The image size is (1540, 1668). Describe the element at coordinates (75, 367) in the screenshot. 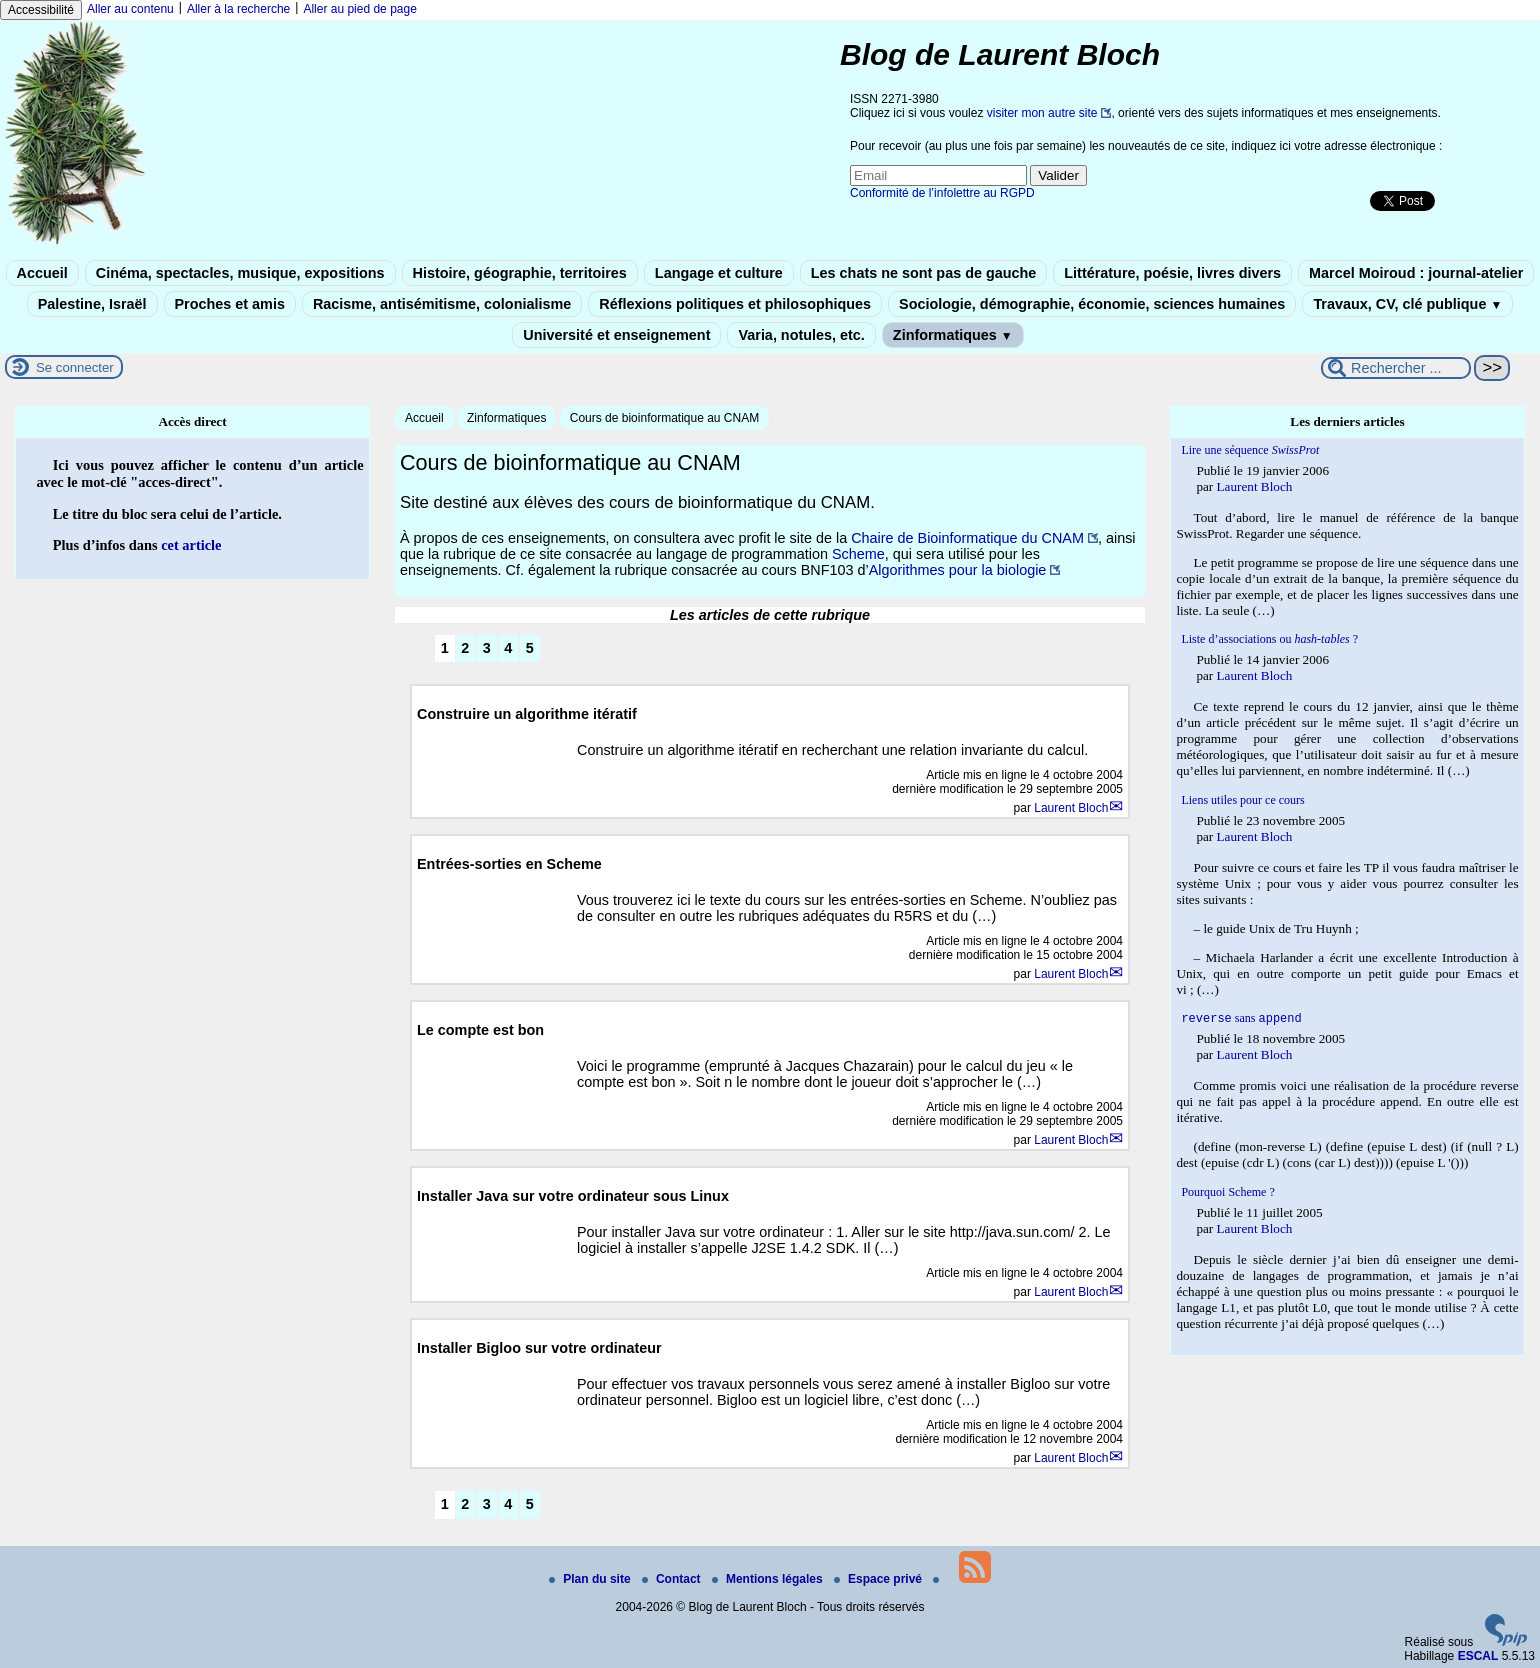

I see `Se connecter` at that location.